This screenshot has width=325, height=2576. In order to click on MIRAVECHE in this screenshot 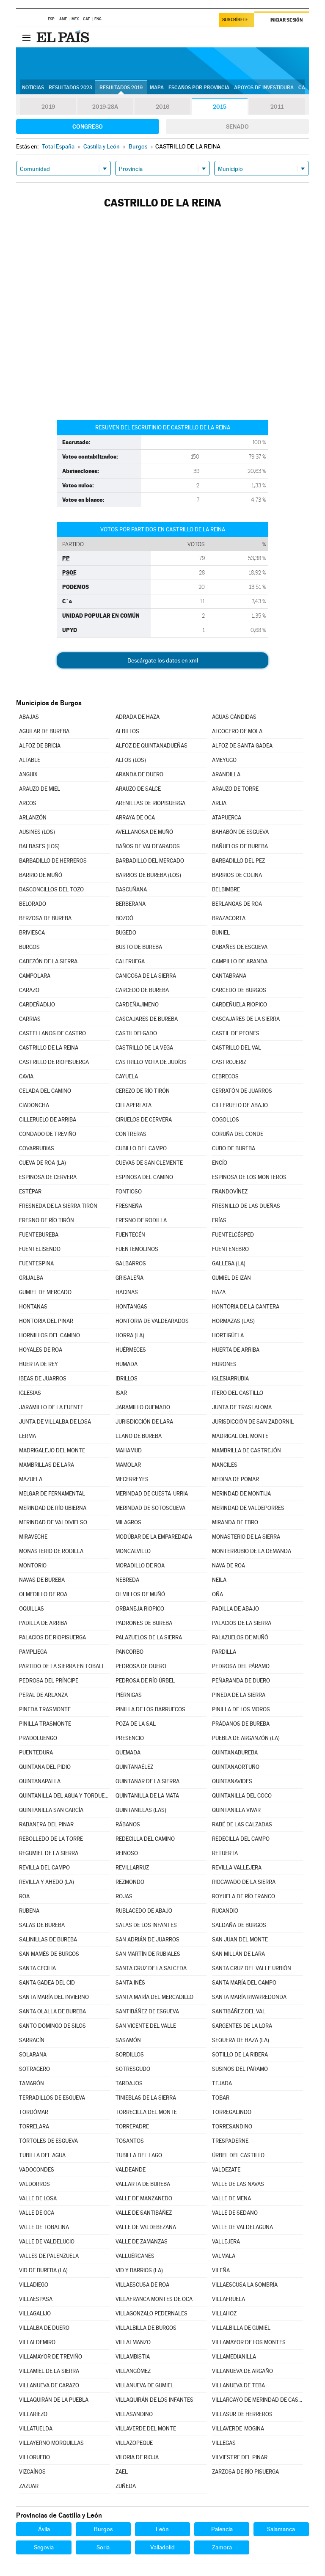, I will do `click(33, 1537)`.